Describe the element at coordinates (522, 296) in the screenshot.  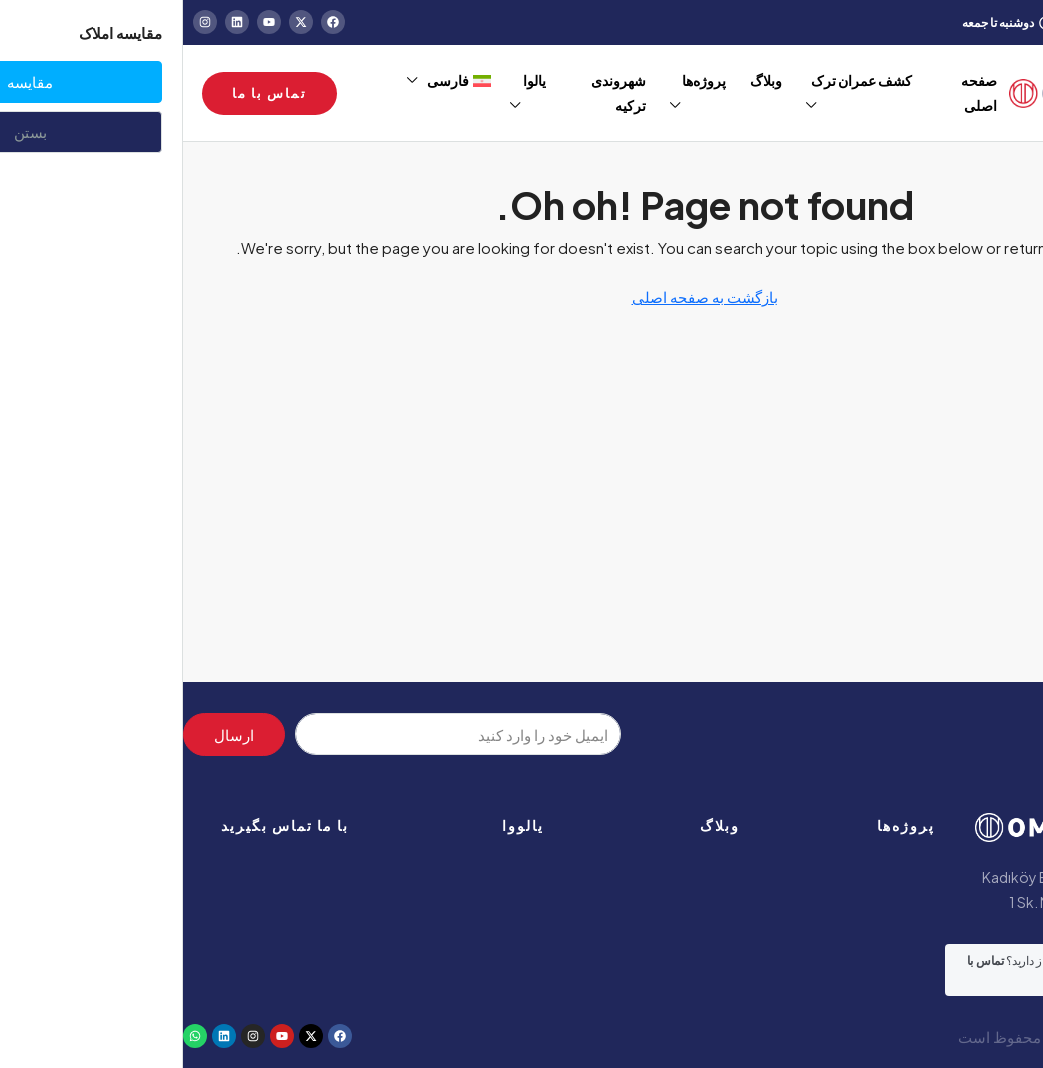
I see `بازگشت به صفحه اصلی` at that location.